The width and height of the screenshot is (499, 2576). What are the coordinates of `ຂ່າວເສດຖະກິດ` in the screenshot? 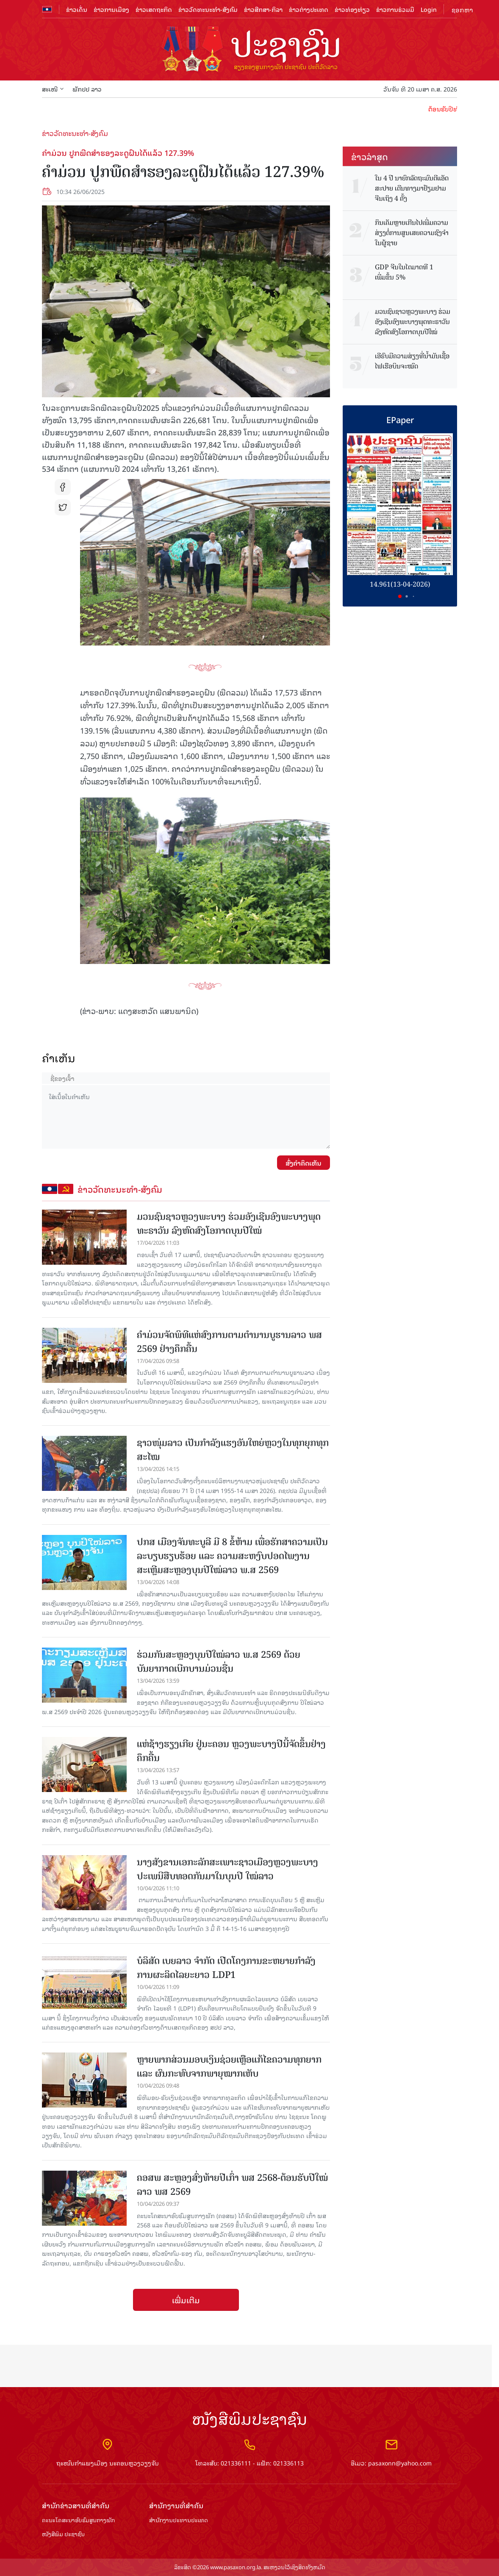 It's located at (154, 9).